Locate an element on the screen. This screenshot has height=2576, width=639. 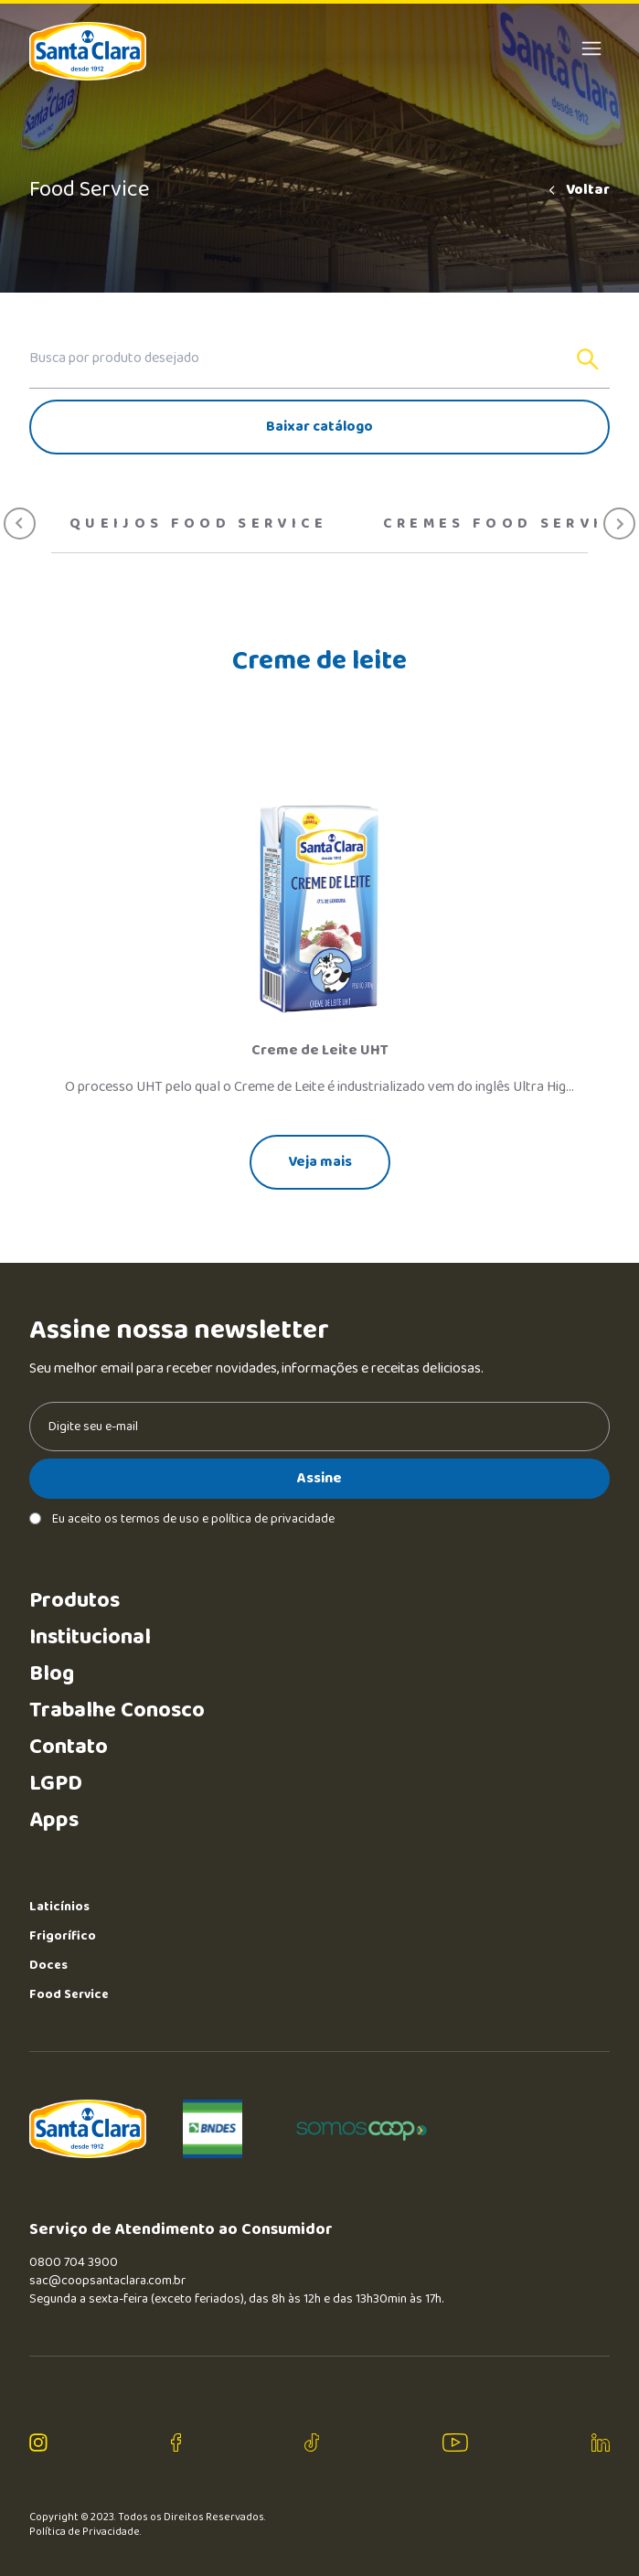
Assine is located at coordinates (319, 1478).